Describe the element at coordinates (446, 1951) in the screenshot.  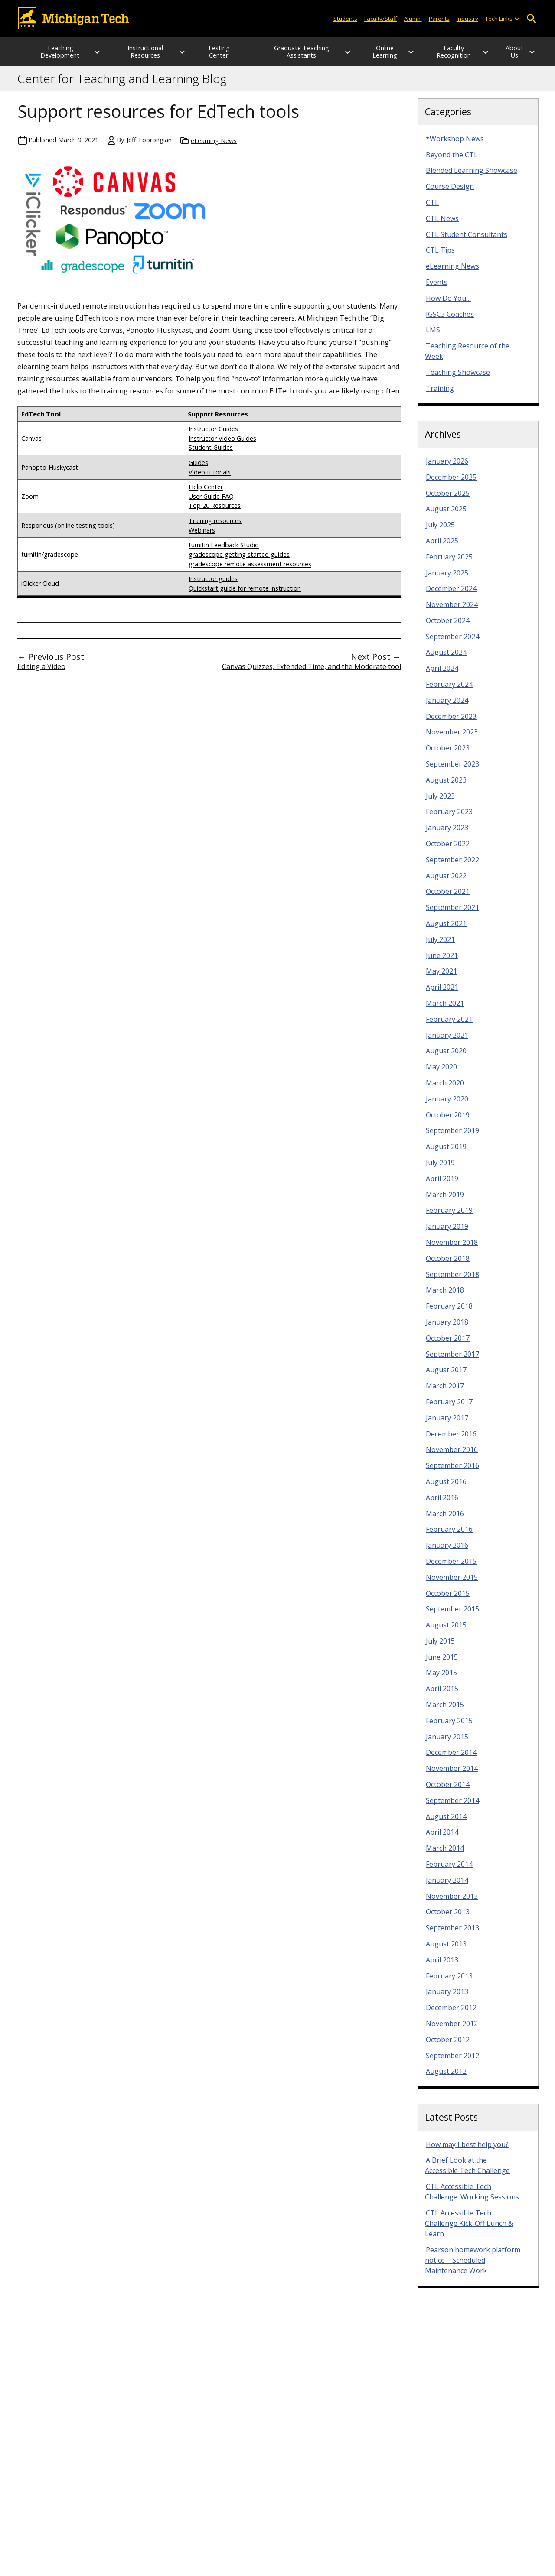
I see `August 2013` at that location.